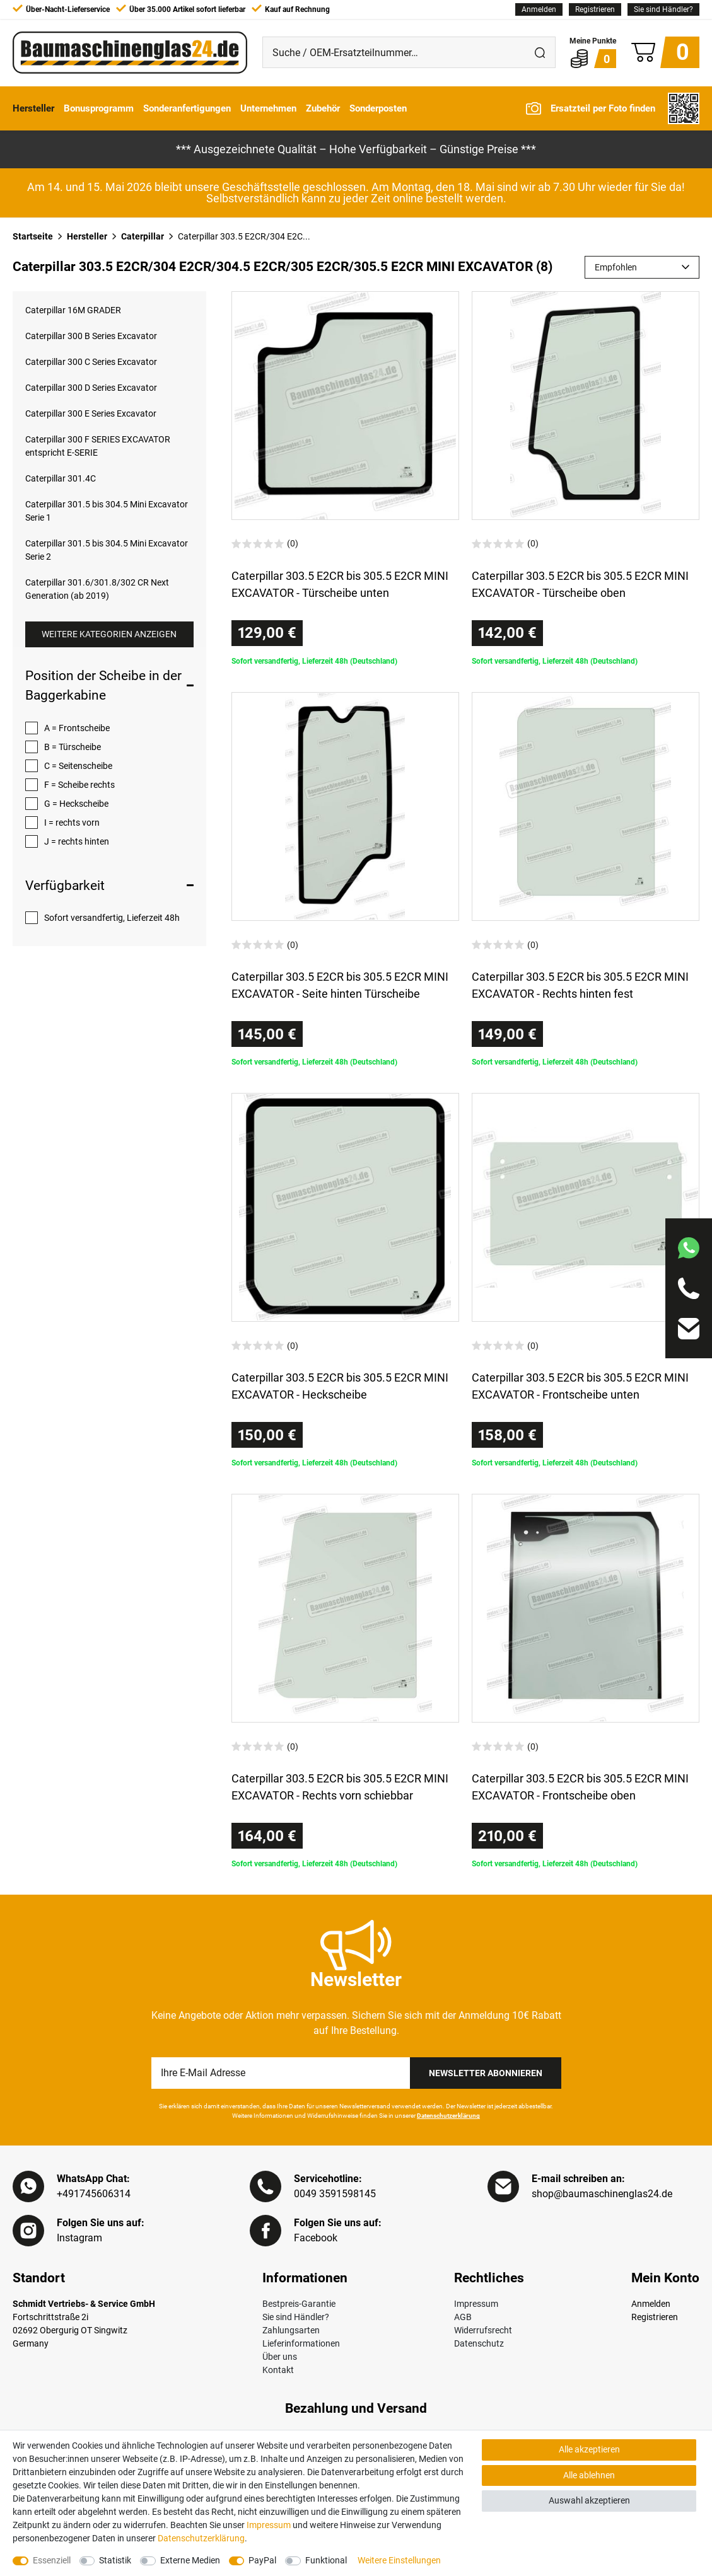 Image resolution: width=712 pixels, height=2576 pixels. I want to click on PayPal, so click(262, 2560).